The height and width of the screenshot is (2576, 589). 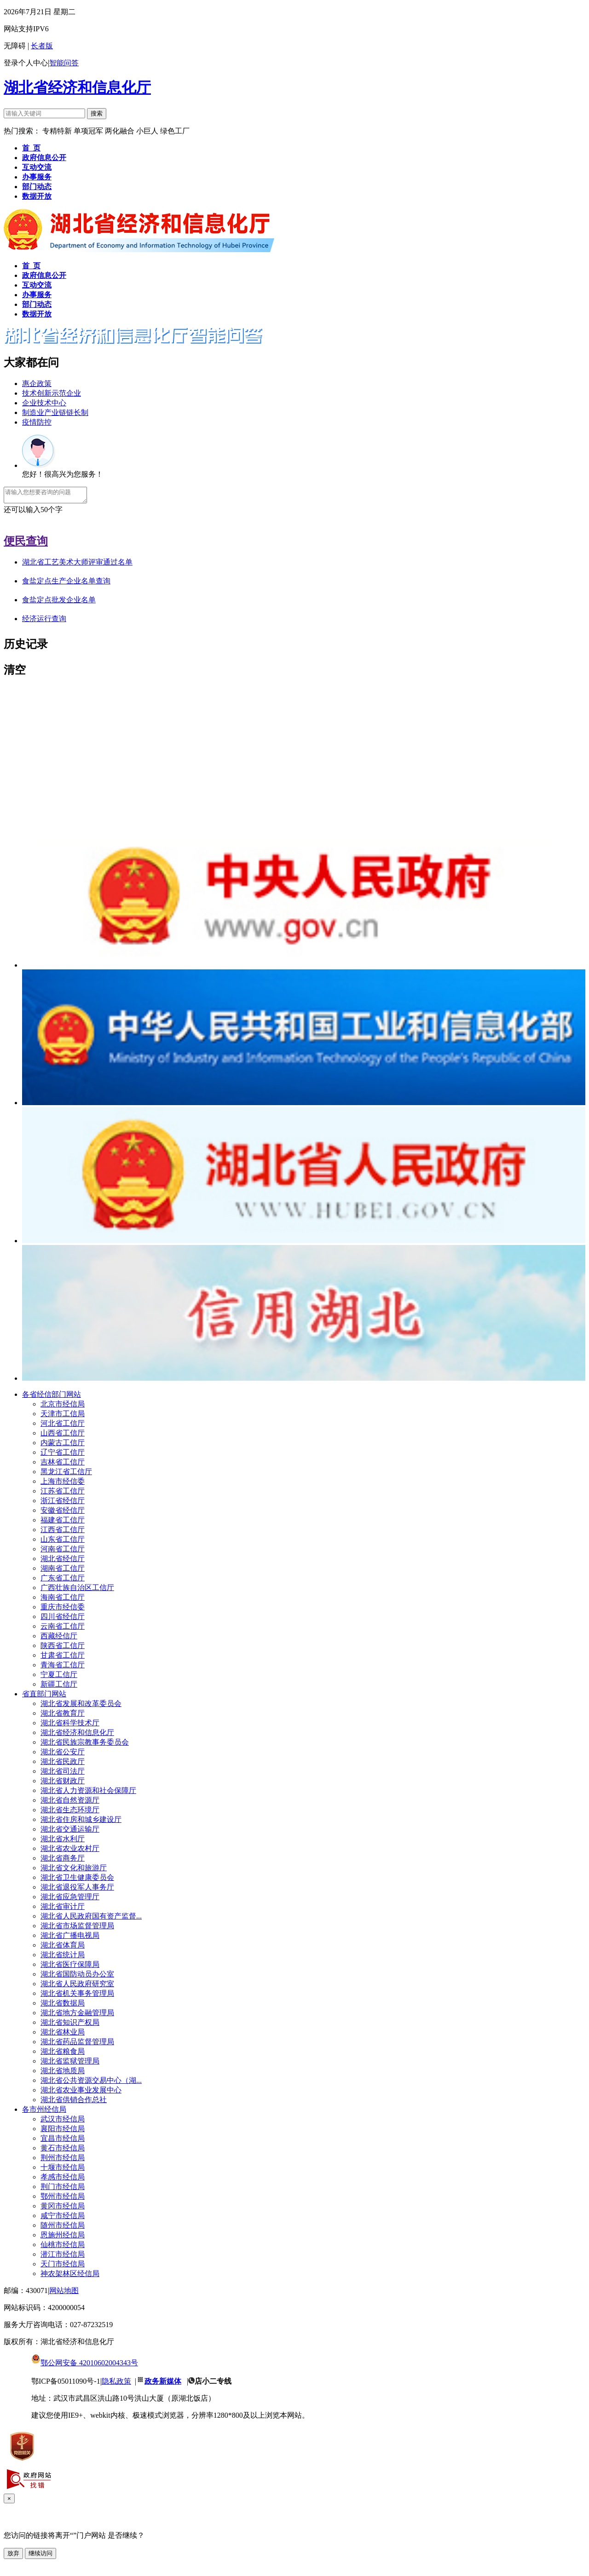 What do you see at coordinates (58, 1687) in the screenshot?
I see `新疆工信厅` at bounding box center [58, 1687].